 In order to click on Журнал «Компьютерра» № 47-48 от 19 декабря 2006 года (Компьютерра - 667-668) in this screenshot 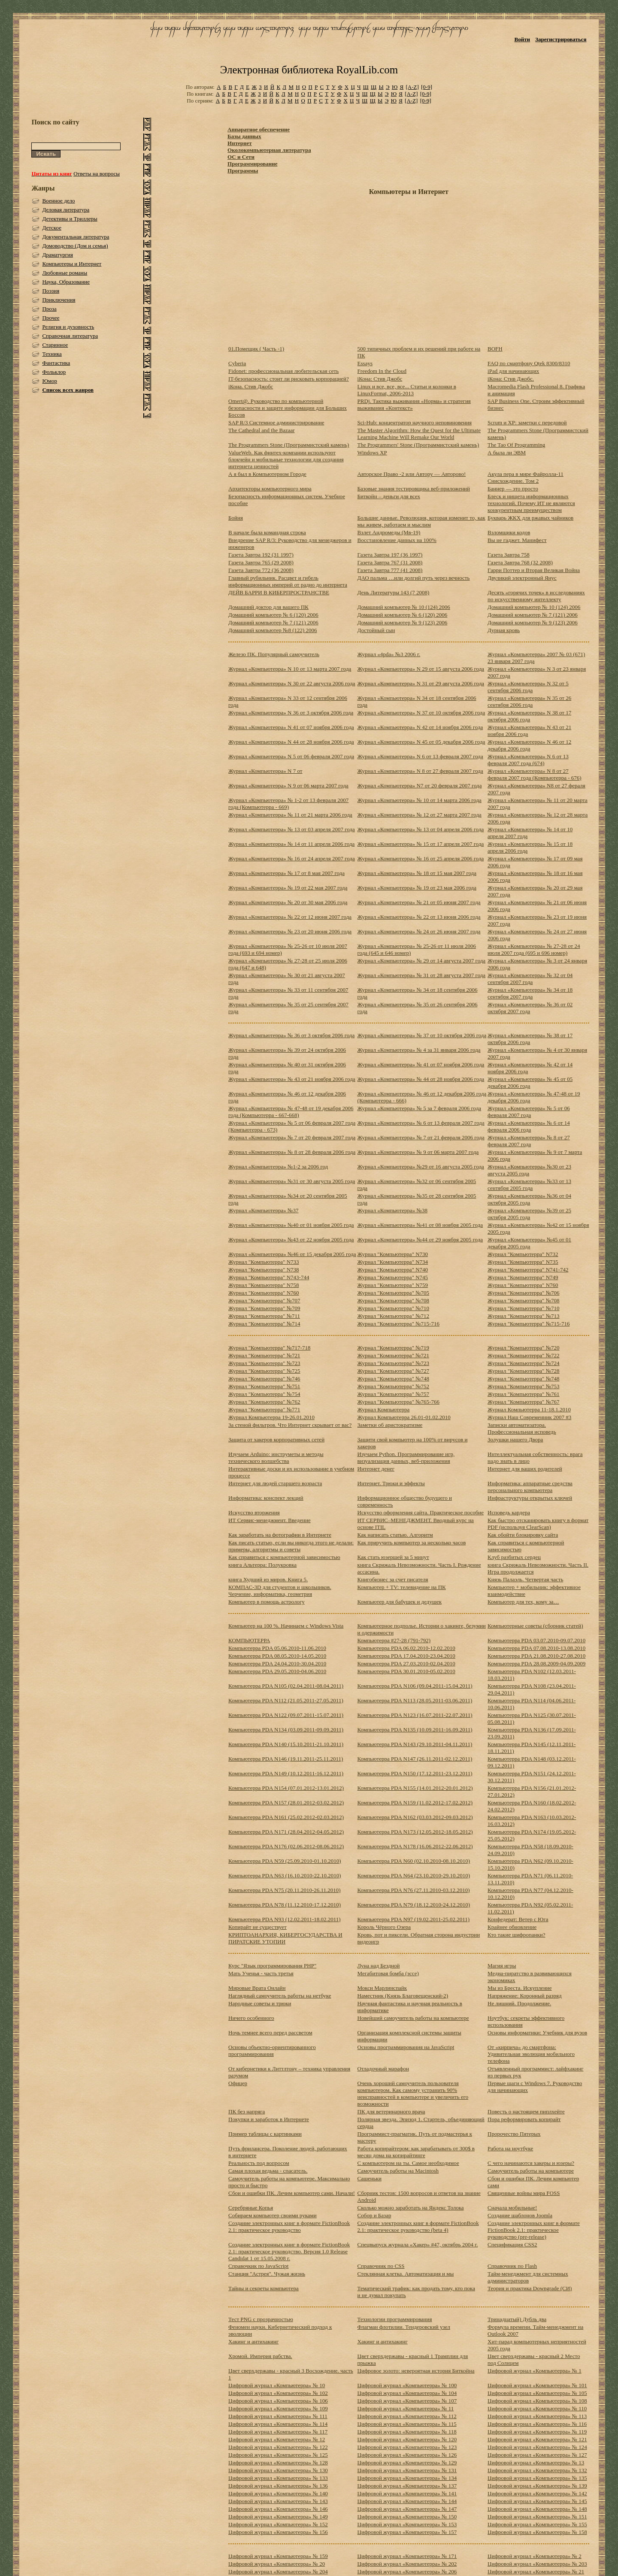, I will do `click(290, 1111)`.